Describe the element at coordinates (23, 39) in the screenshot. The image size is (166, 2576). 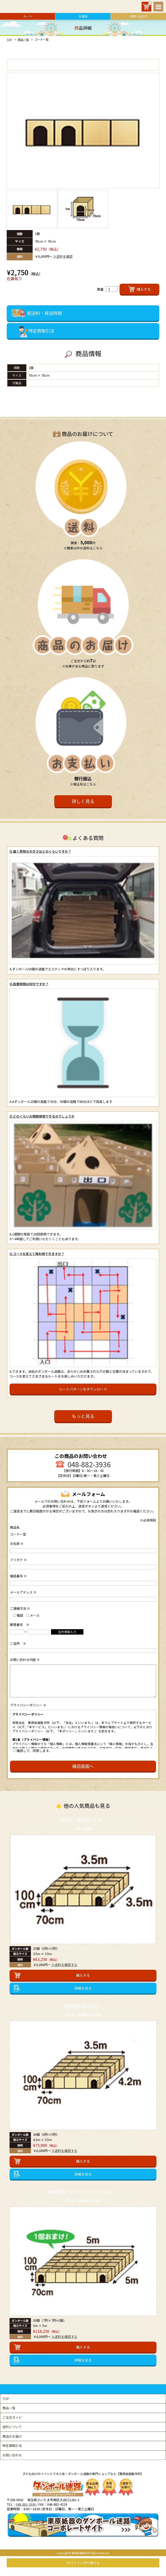
I see `商品一覧` at that location.